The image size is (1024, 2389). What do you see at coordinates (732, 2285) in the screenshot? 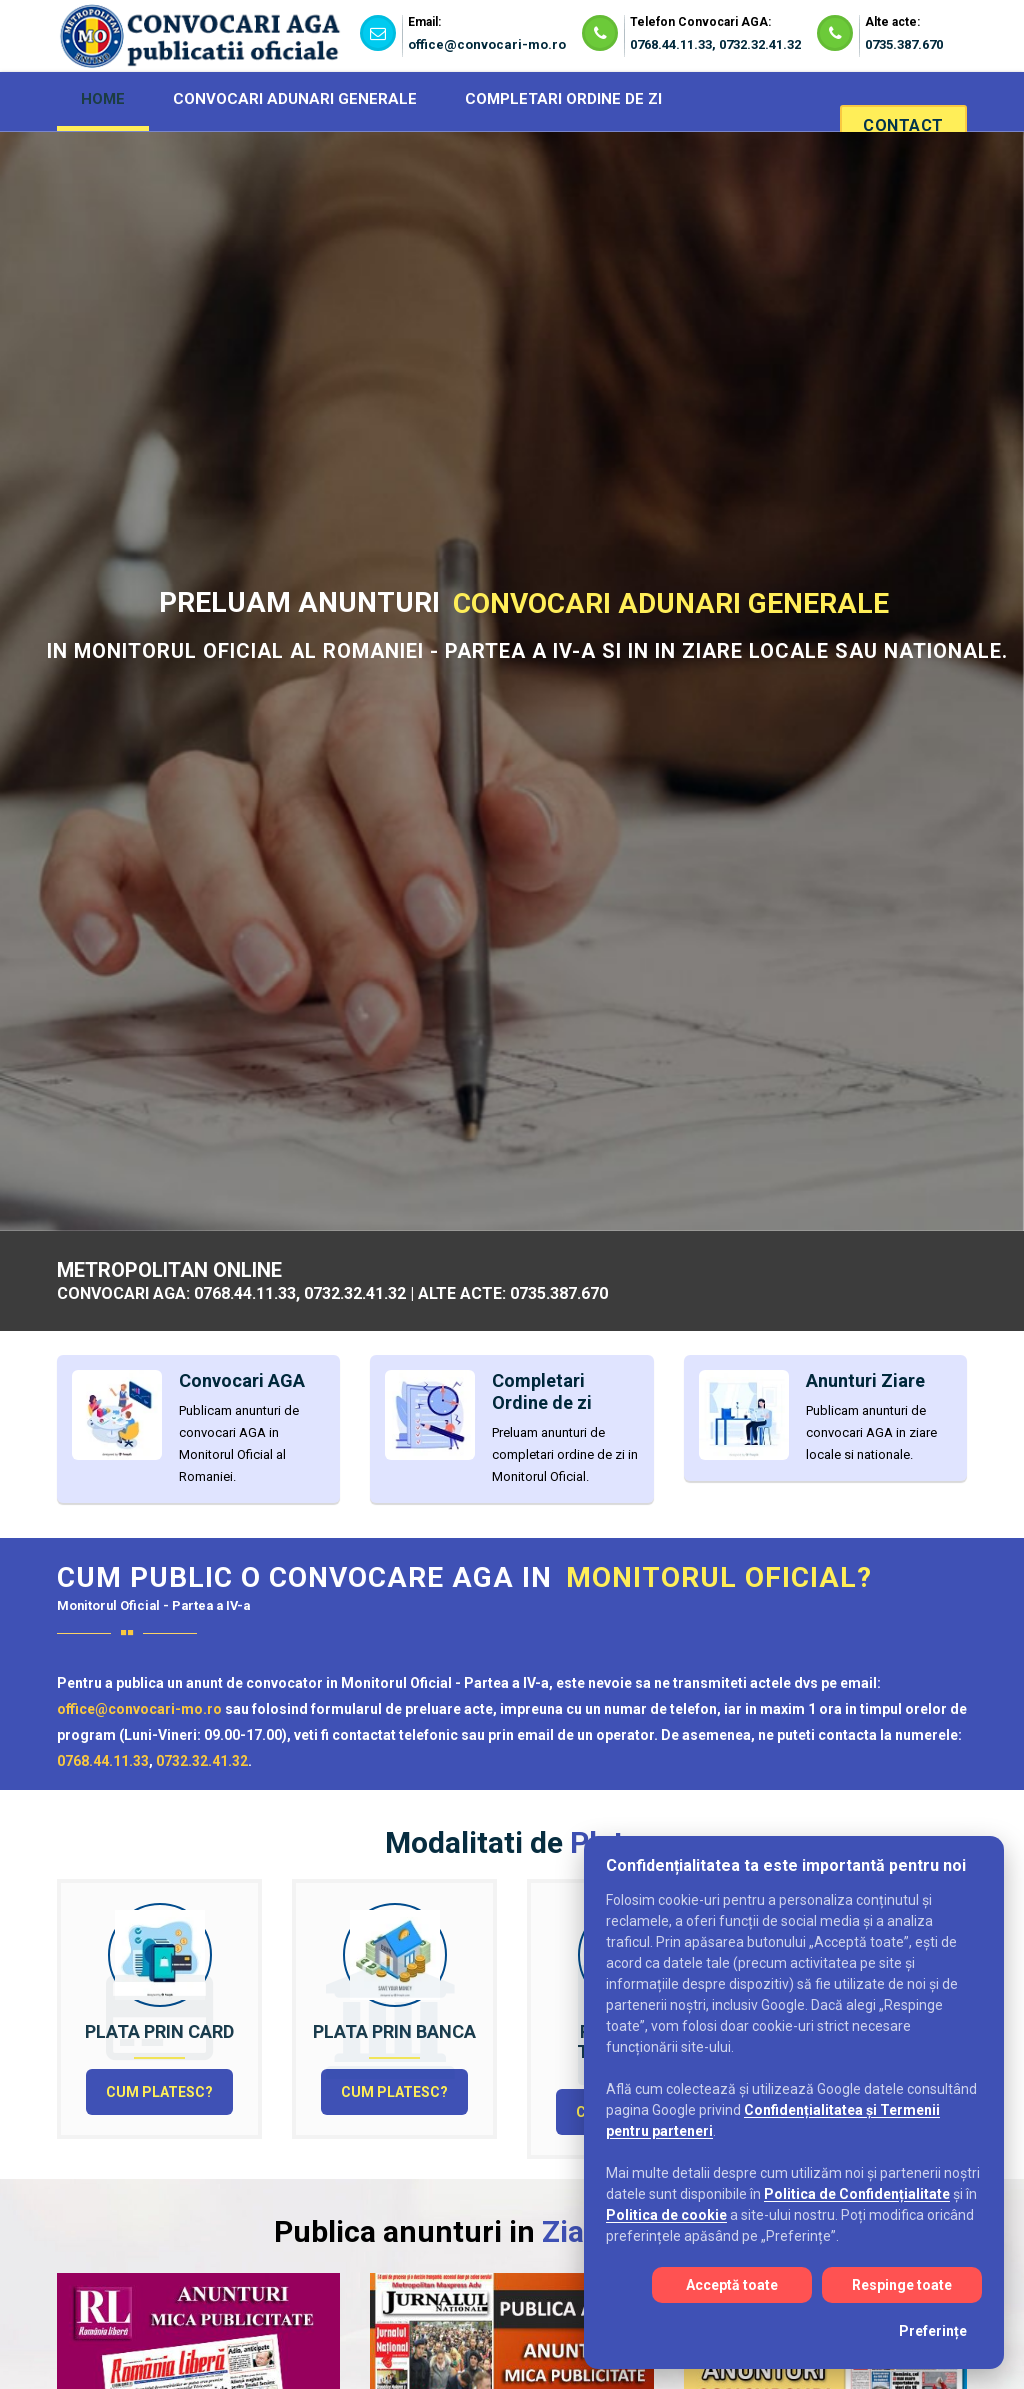
I see `Acceptă toate [Acceptă toate cookie-urile]` at bounding box center [732, 2285].